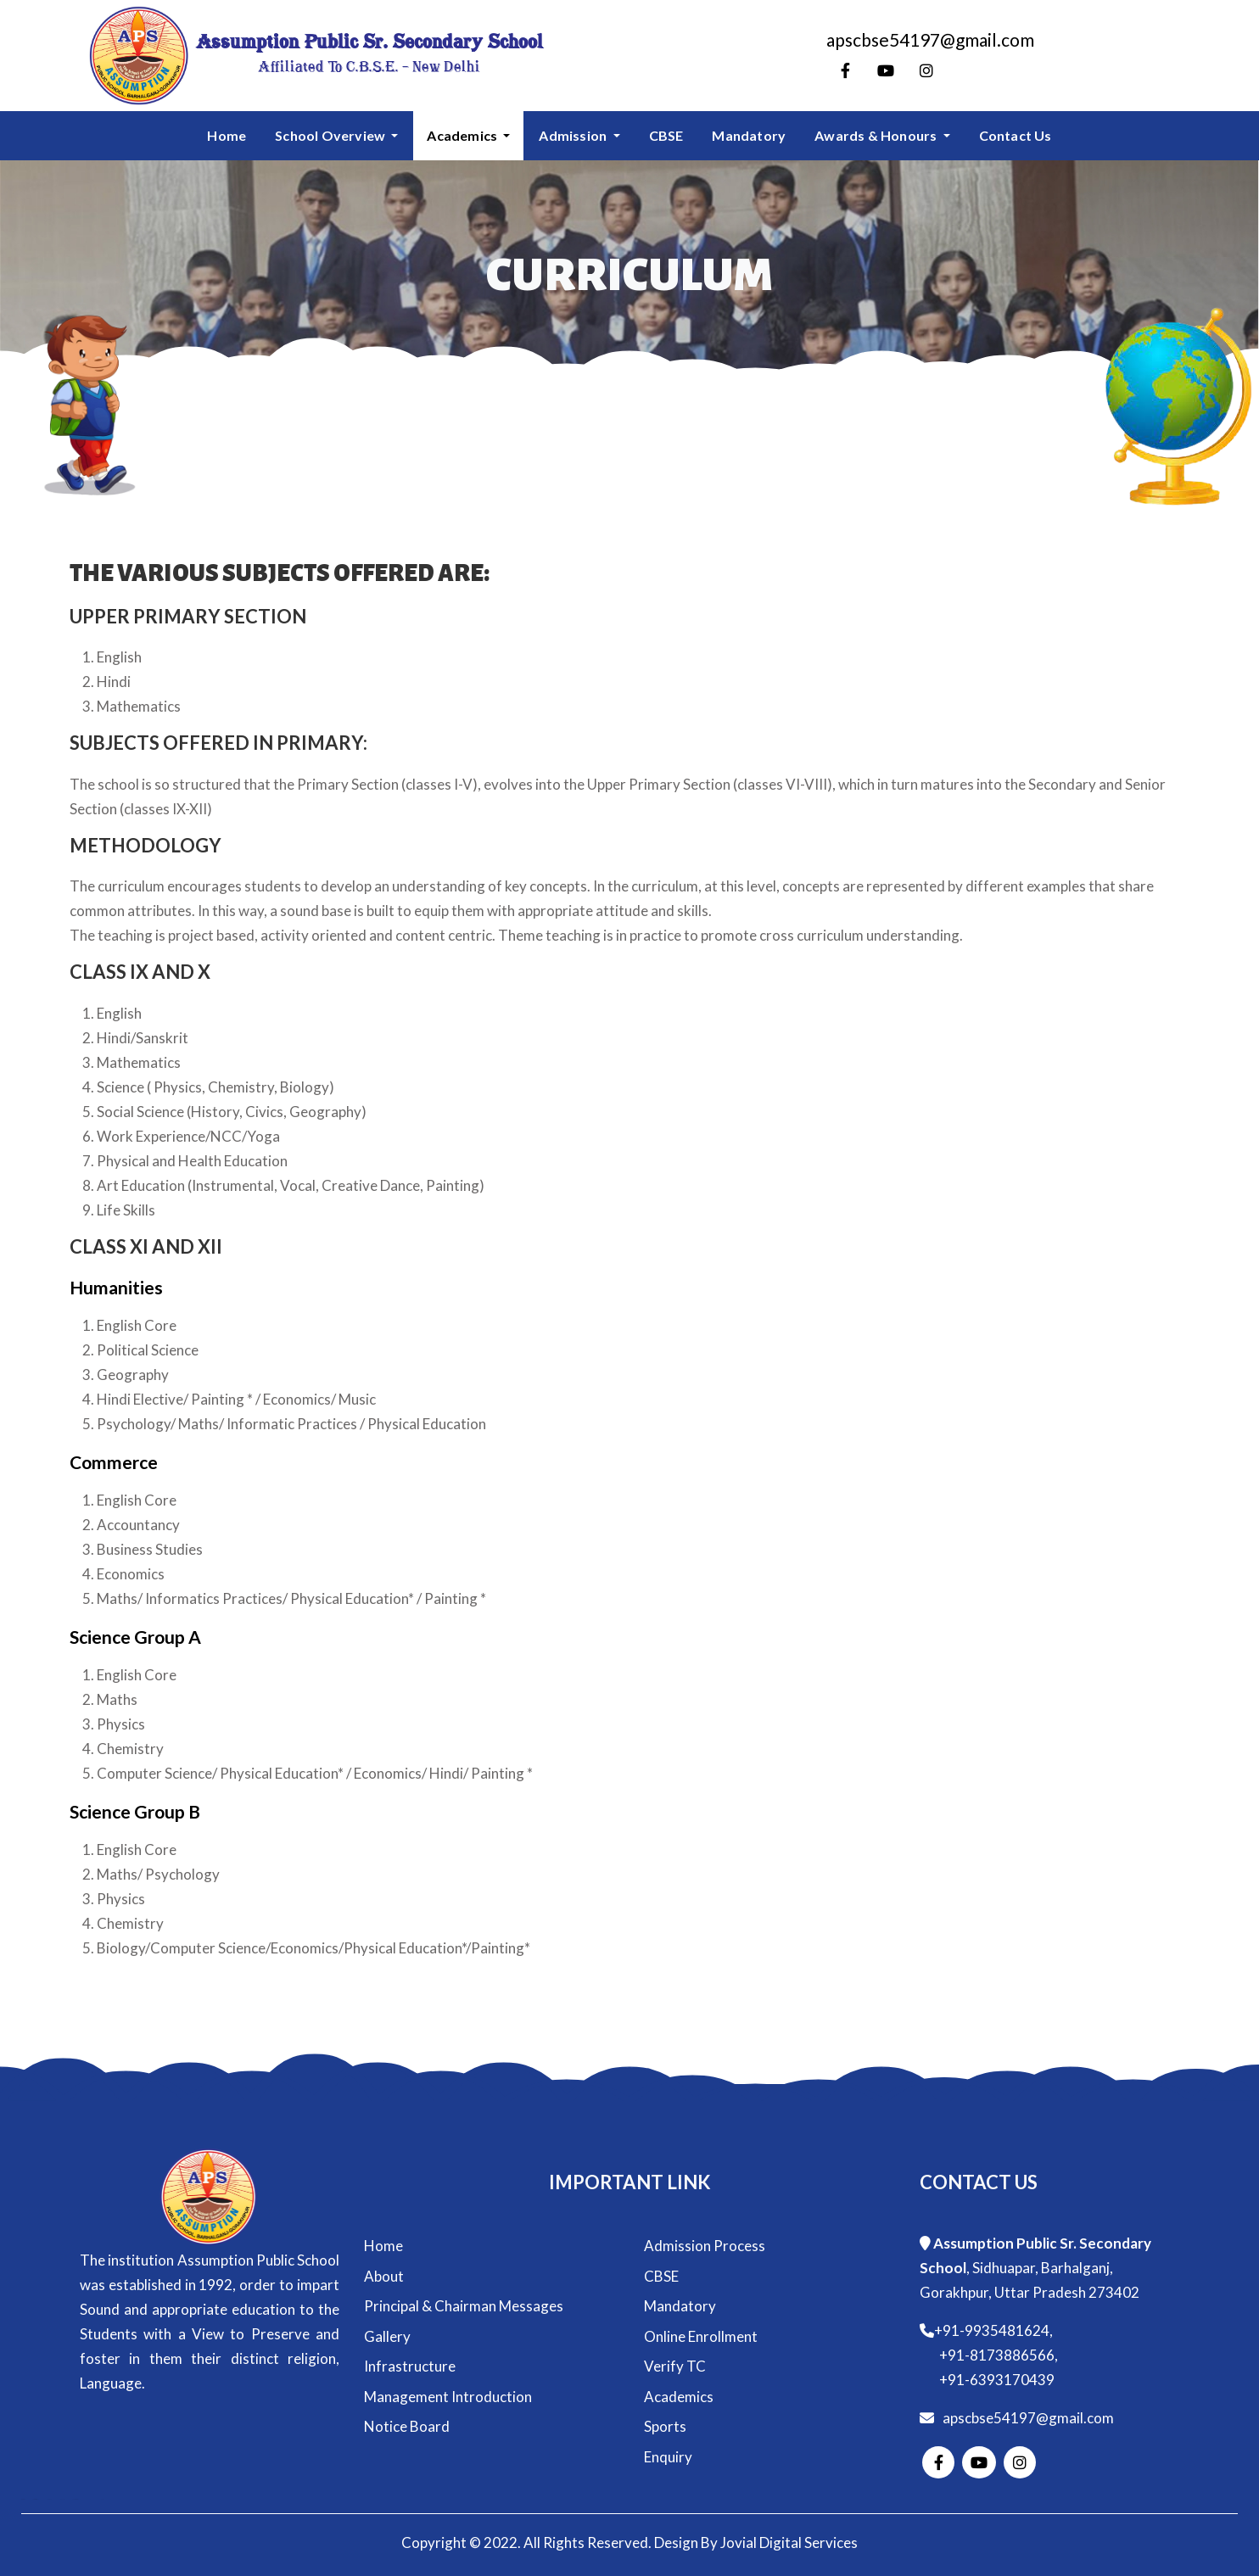 The height and width of the screenshot is (2576, 1259). I want to click on School Overview [button], so click(331, 135).